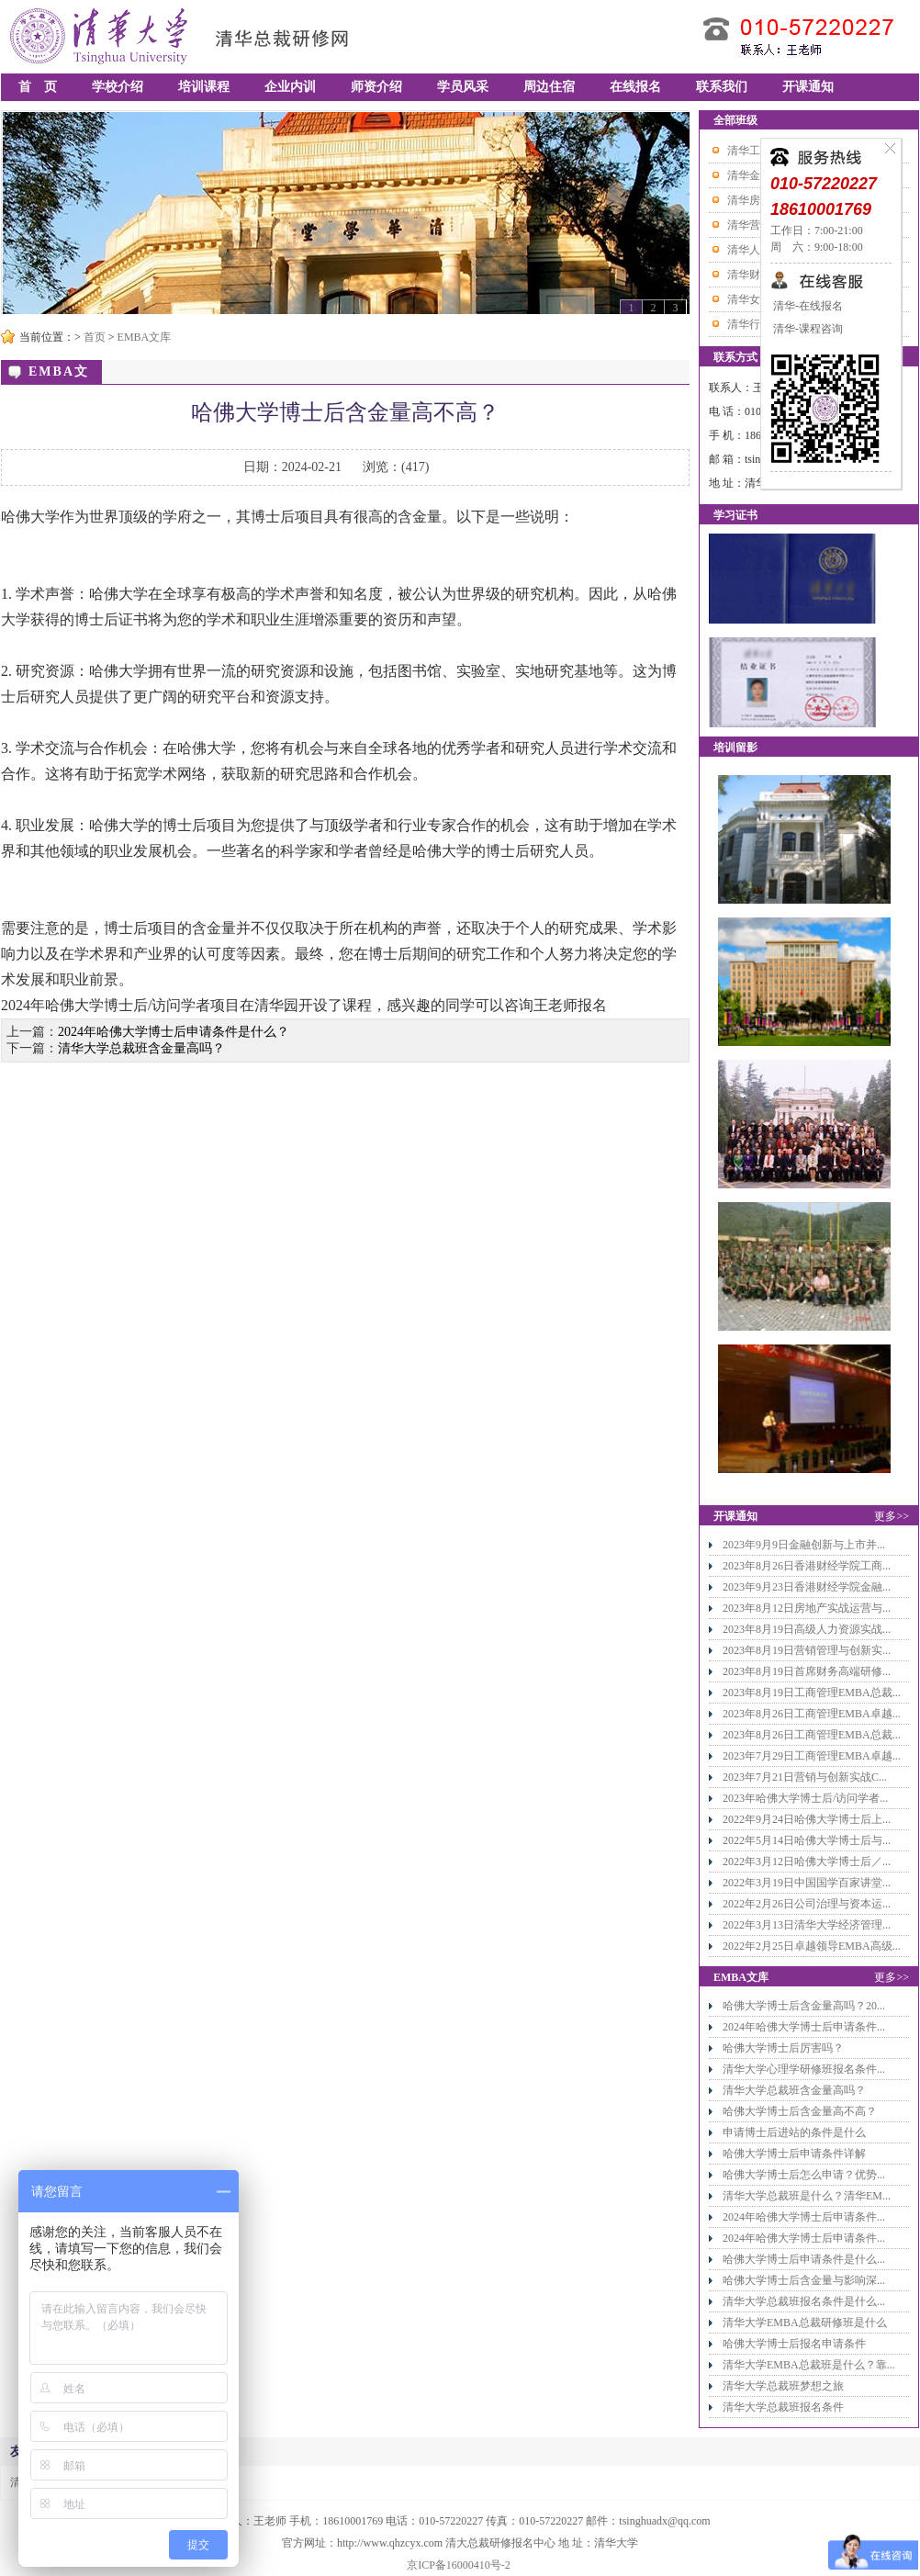  What do you see at coordinates (891, 1516) in the screenshot?
I see `更多>>` at bounding box center [891, 1516].